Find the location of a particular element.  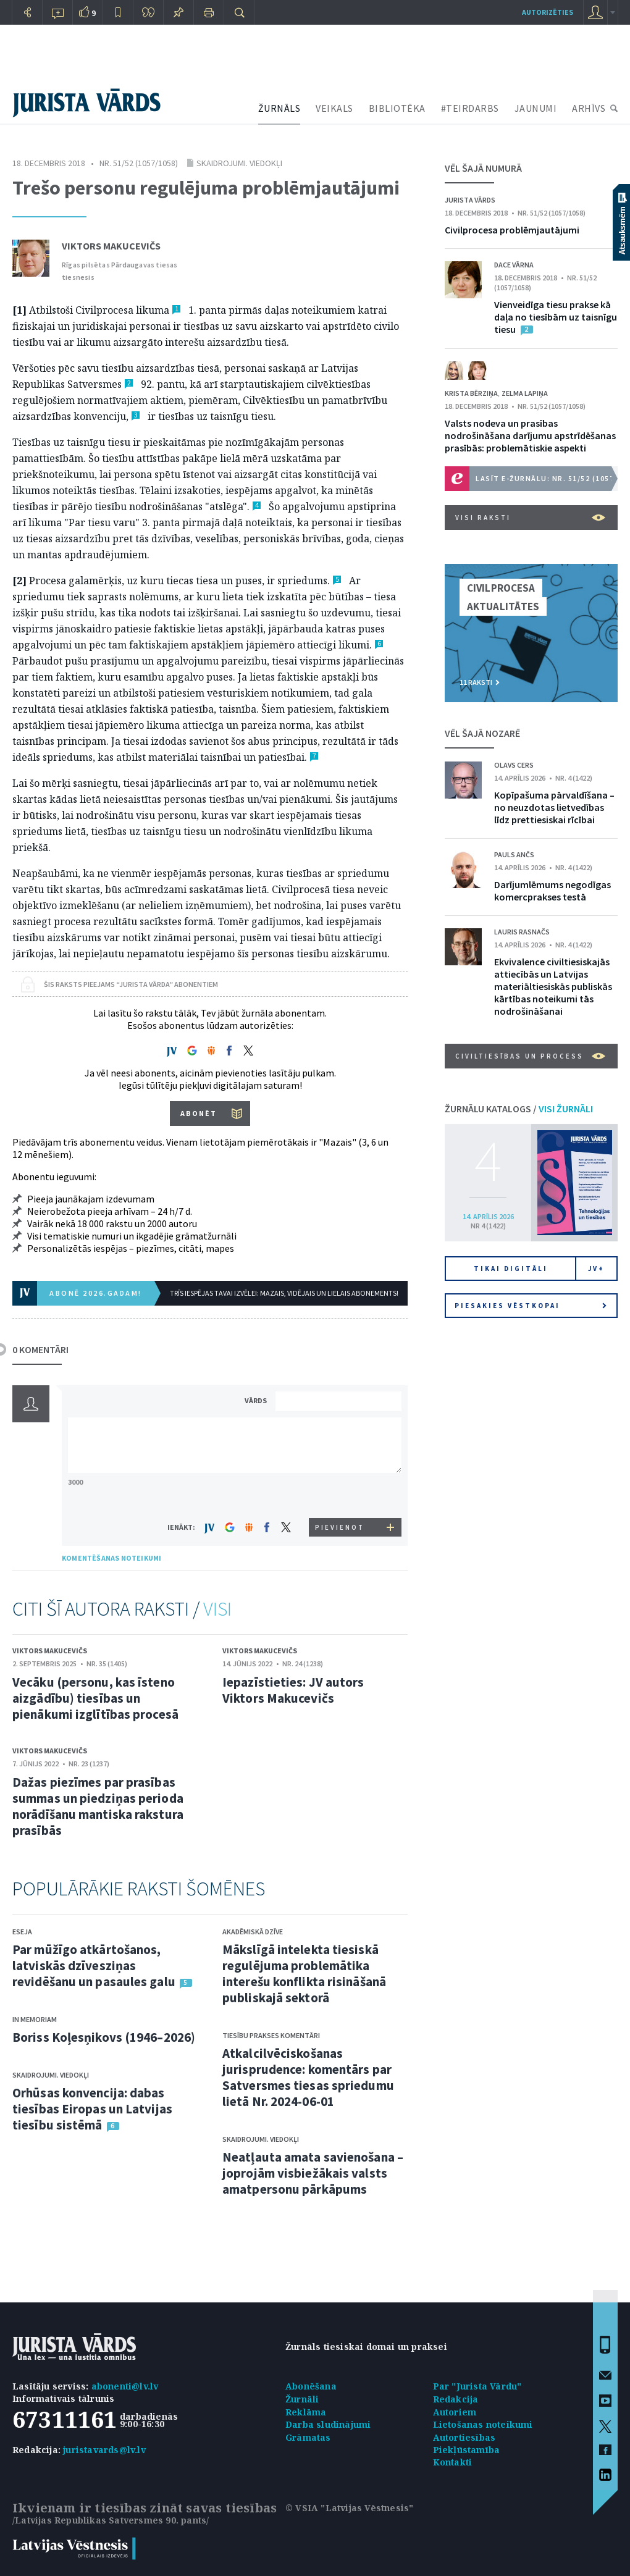

Krista Bērziņa is located at coordinates (471, 393).